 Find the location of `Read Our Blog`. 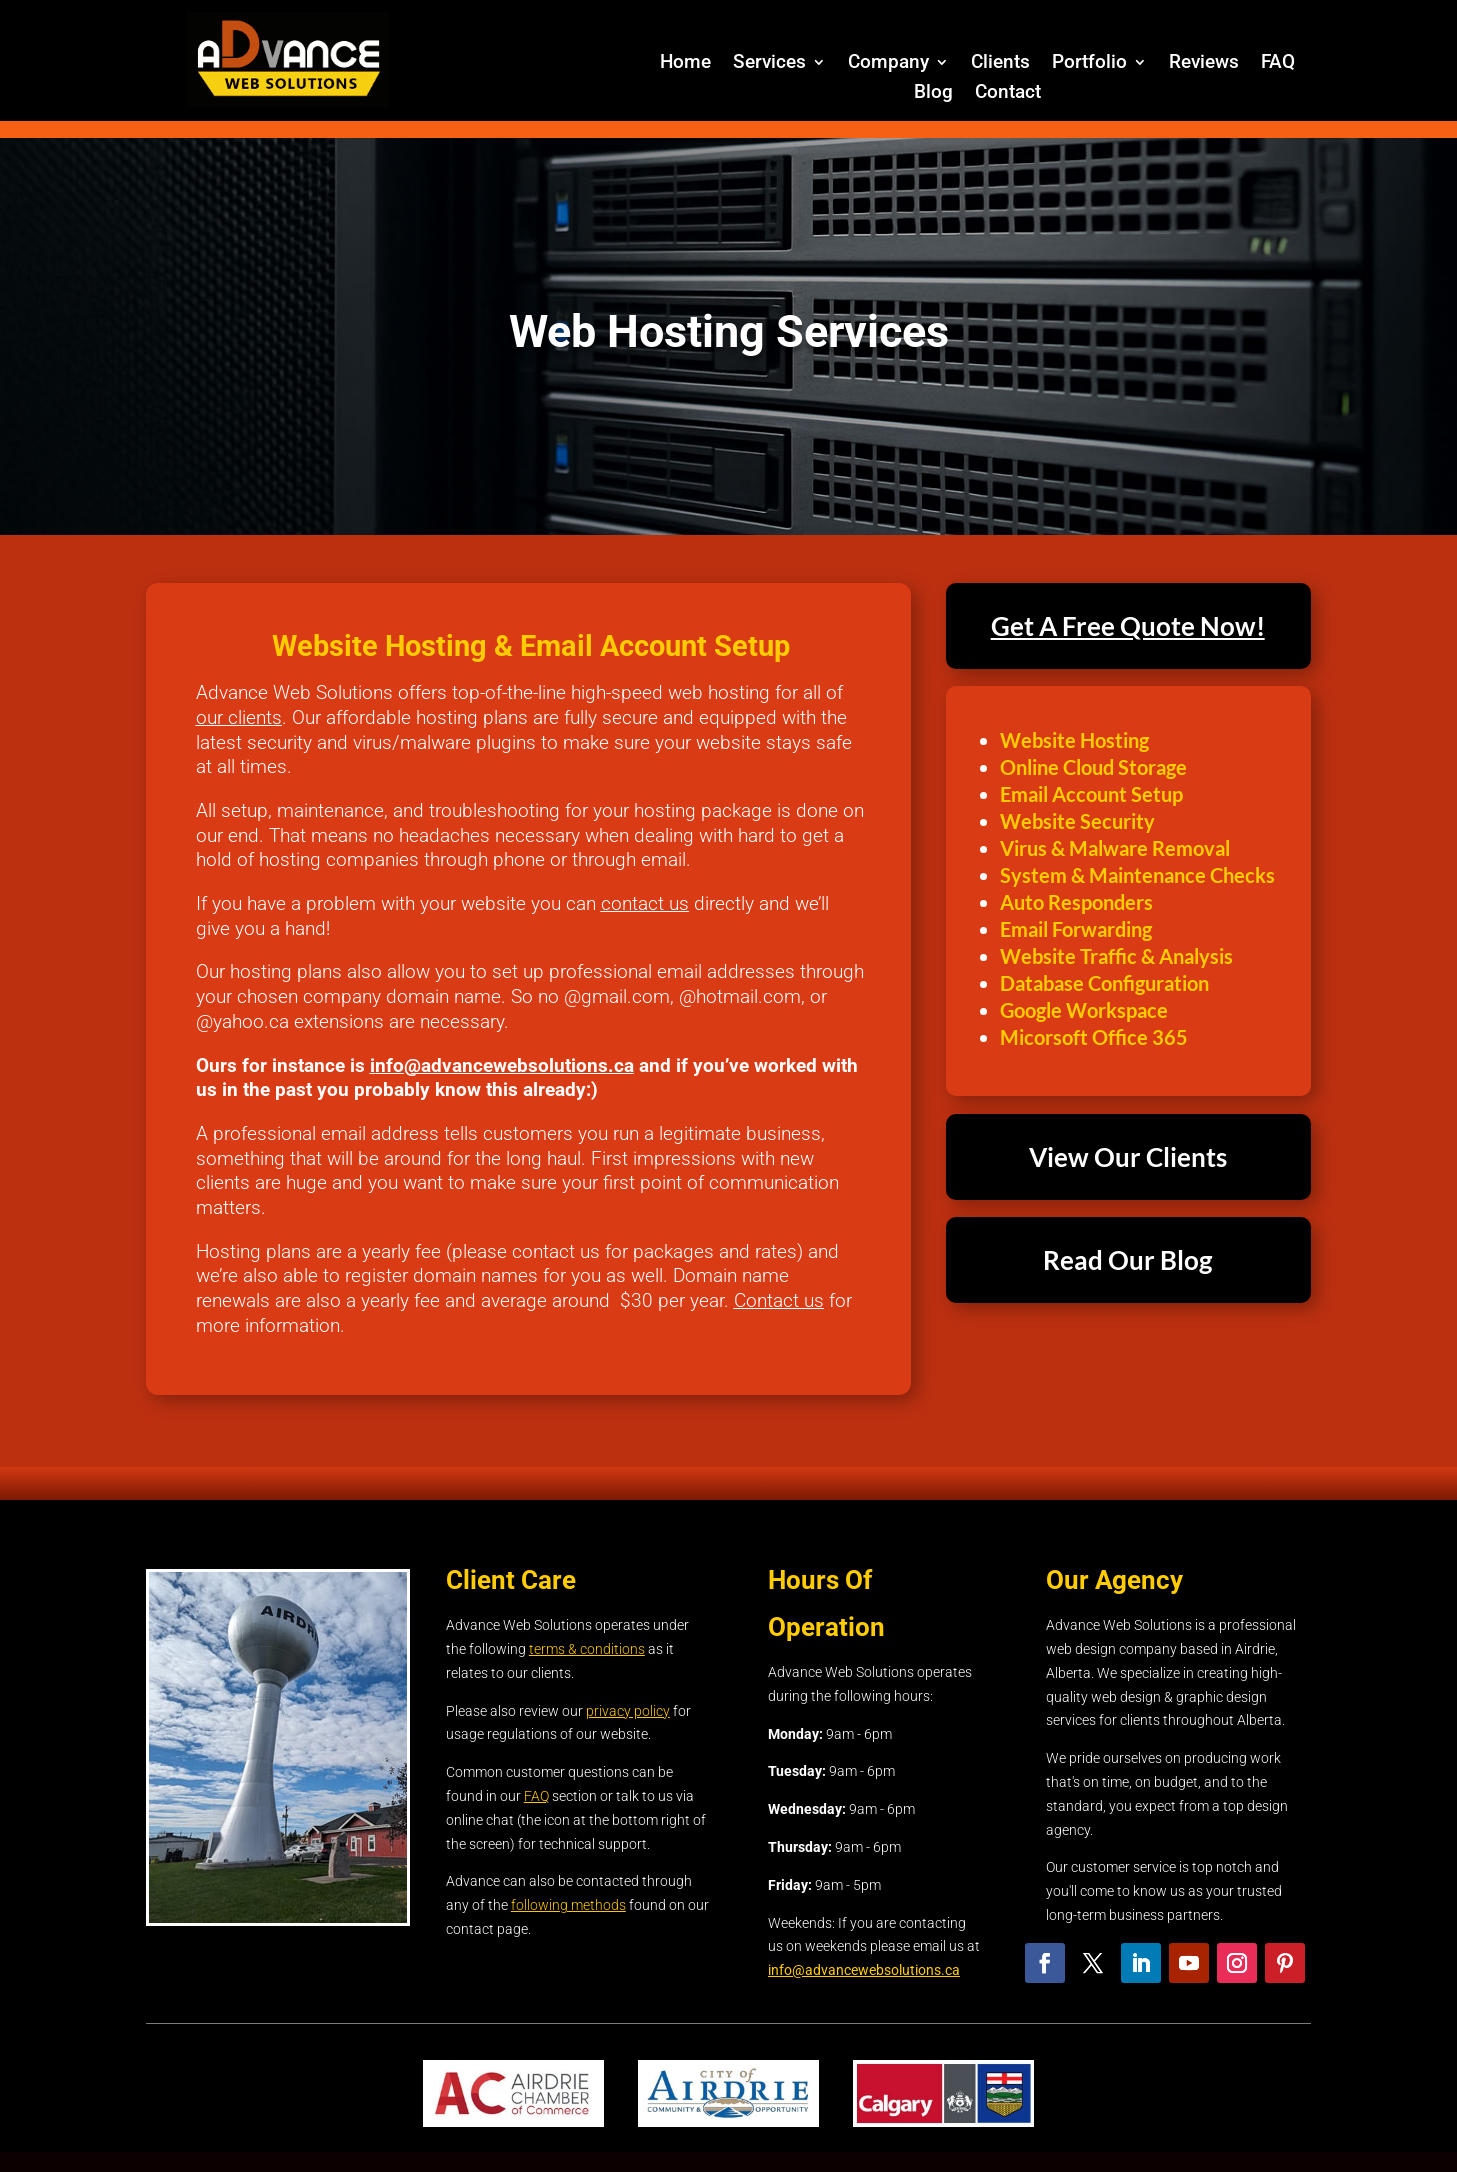

Read Our Blog is located at coordinates (1127, 1260).